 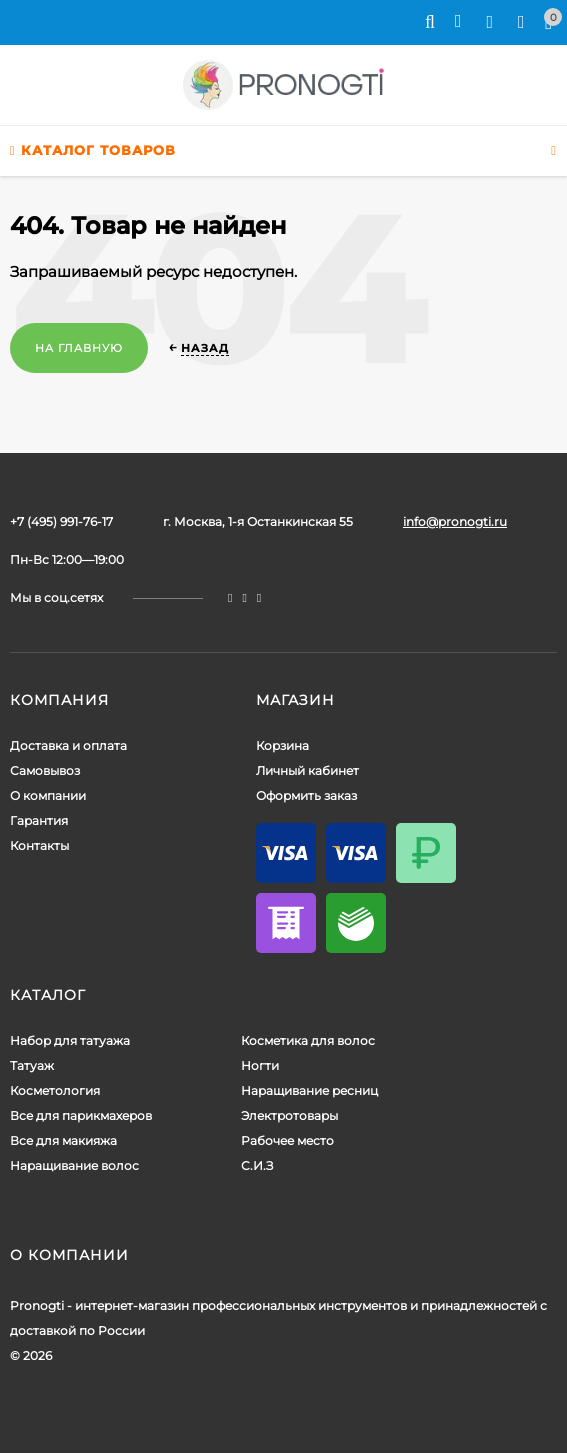 What do you see at coordinates (39, 845) in the screenshot?
I see `Контакты` at bounding box center [39, 845].